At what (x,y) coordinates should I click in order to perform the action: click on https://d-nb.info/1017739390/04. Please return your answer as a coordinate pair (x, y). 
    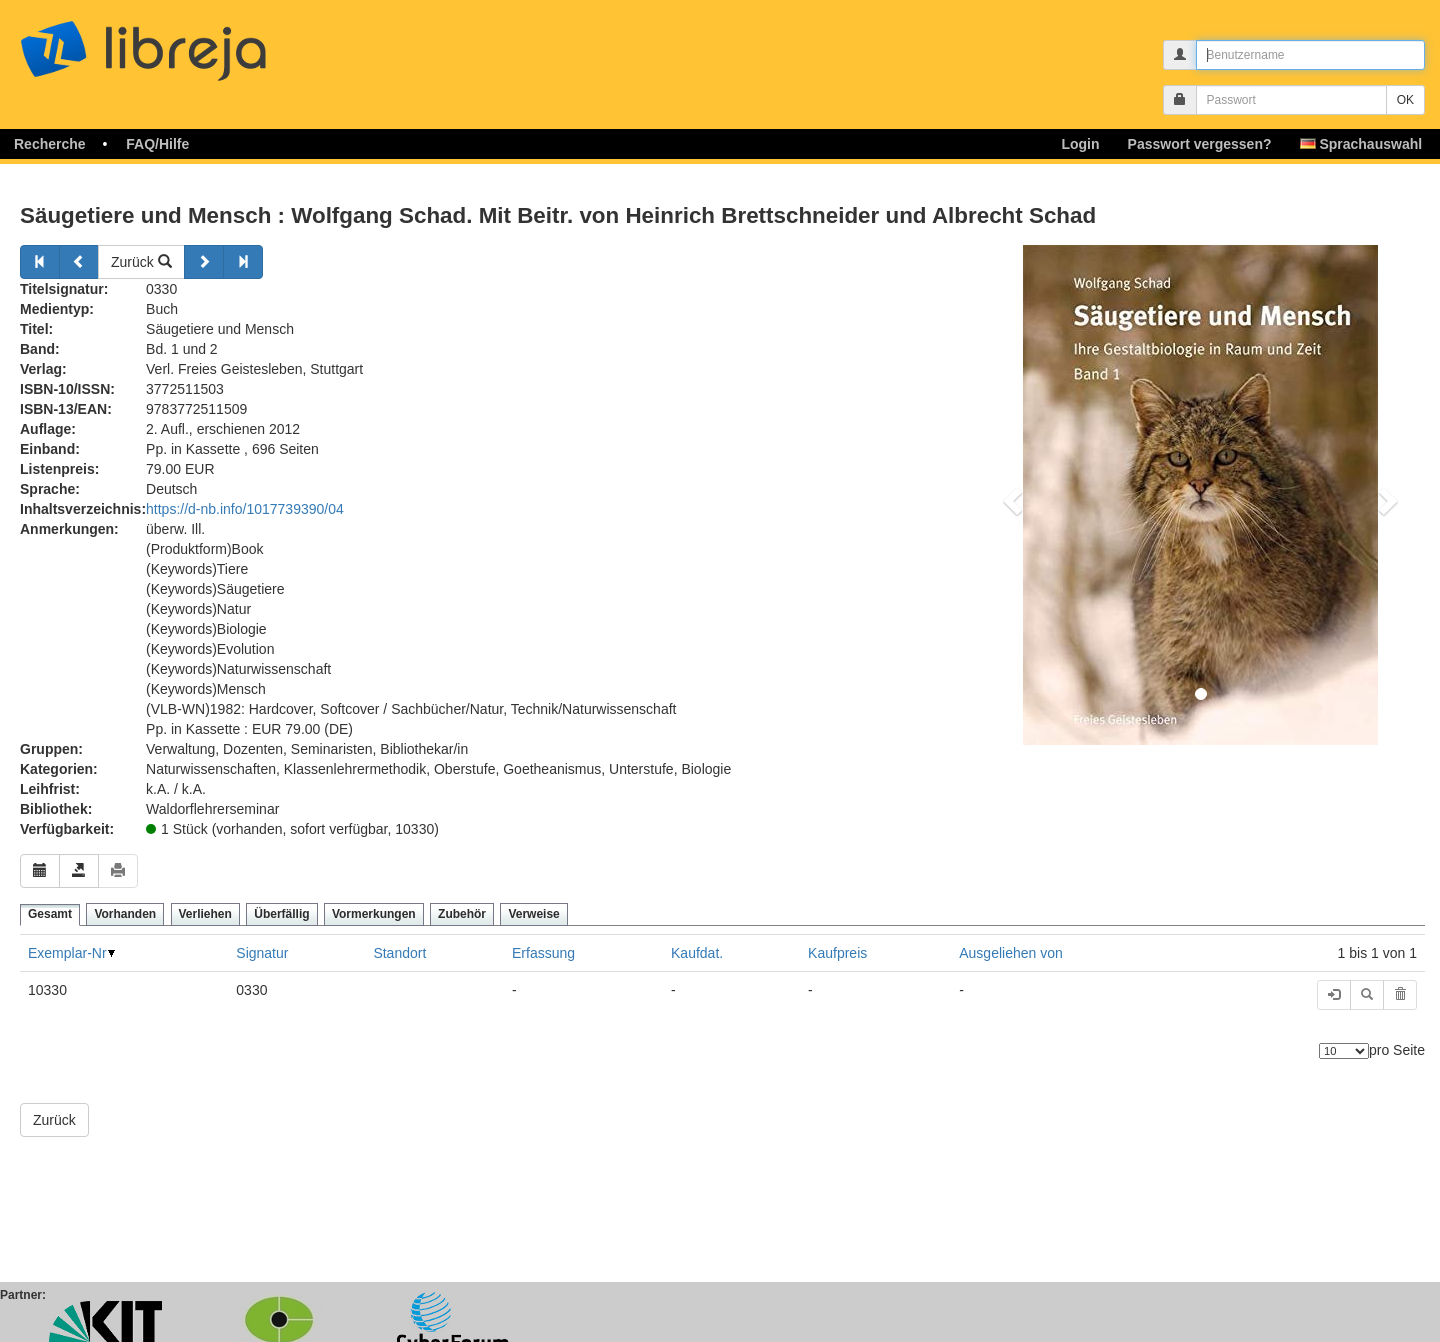
    Looking at the image, I should click on (245, 509).